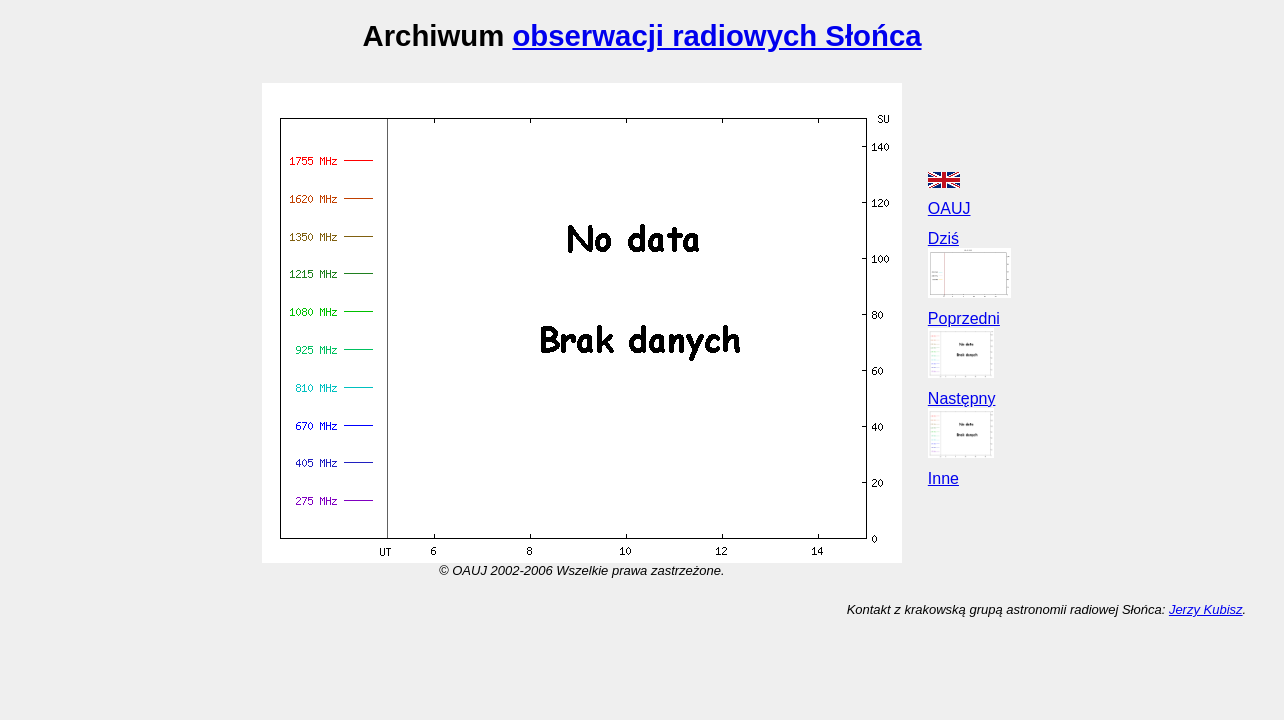 This screenshot has width=1284, height=720. What do you see at coordinates (1206, 609) in the screenshot?
I see `Jerzy Kubisz` at bounding box center [1206, 609].